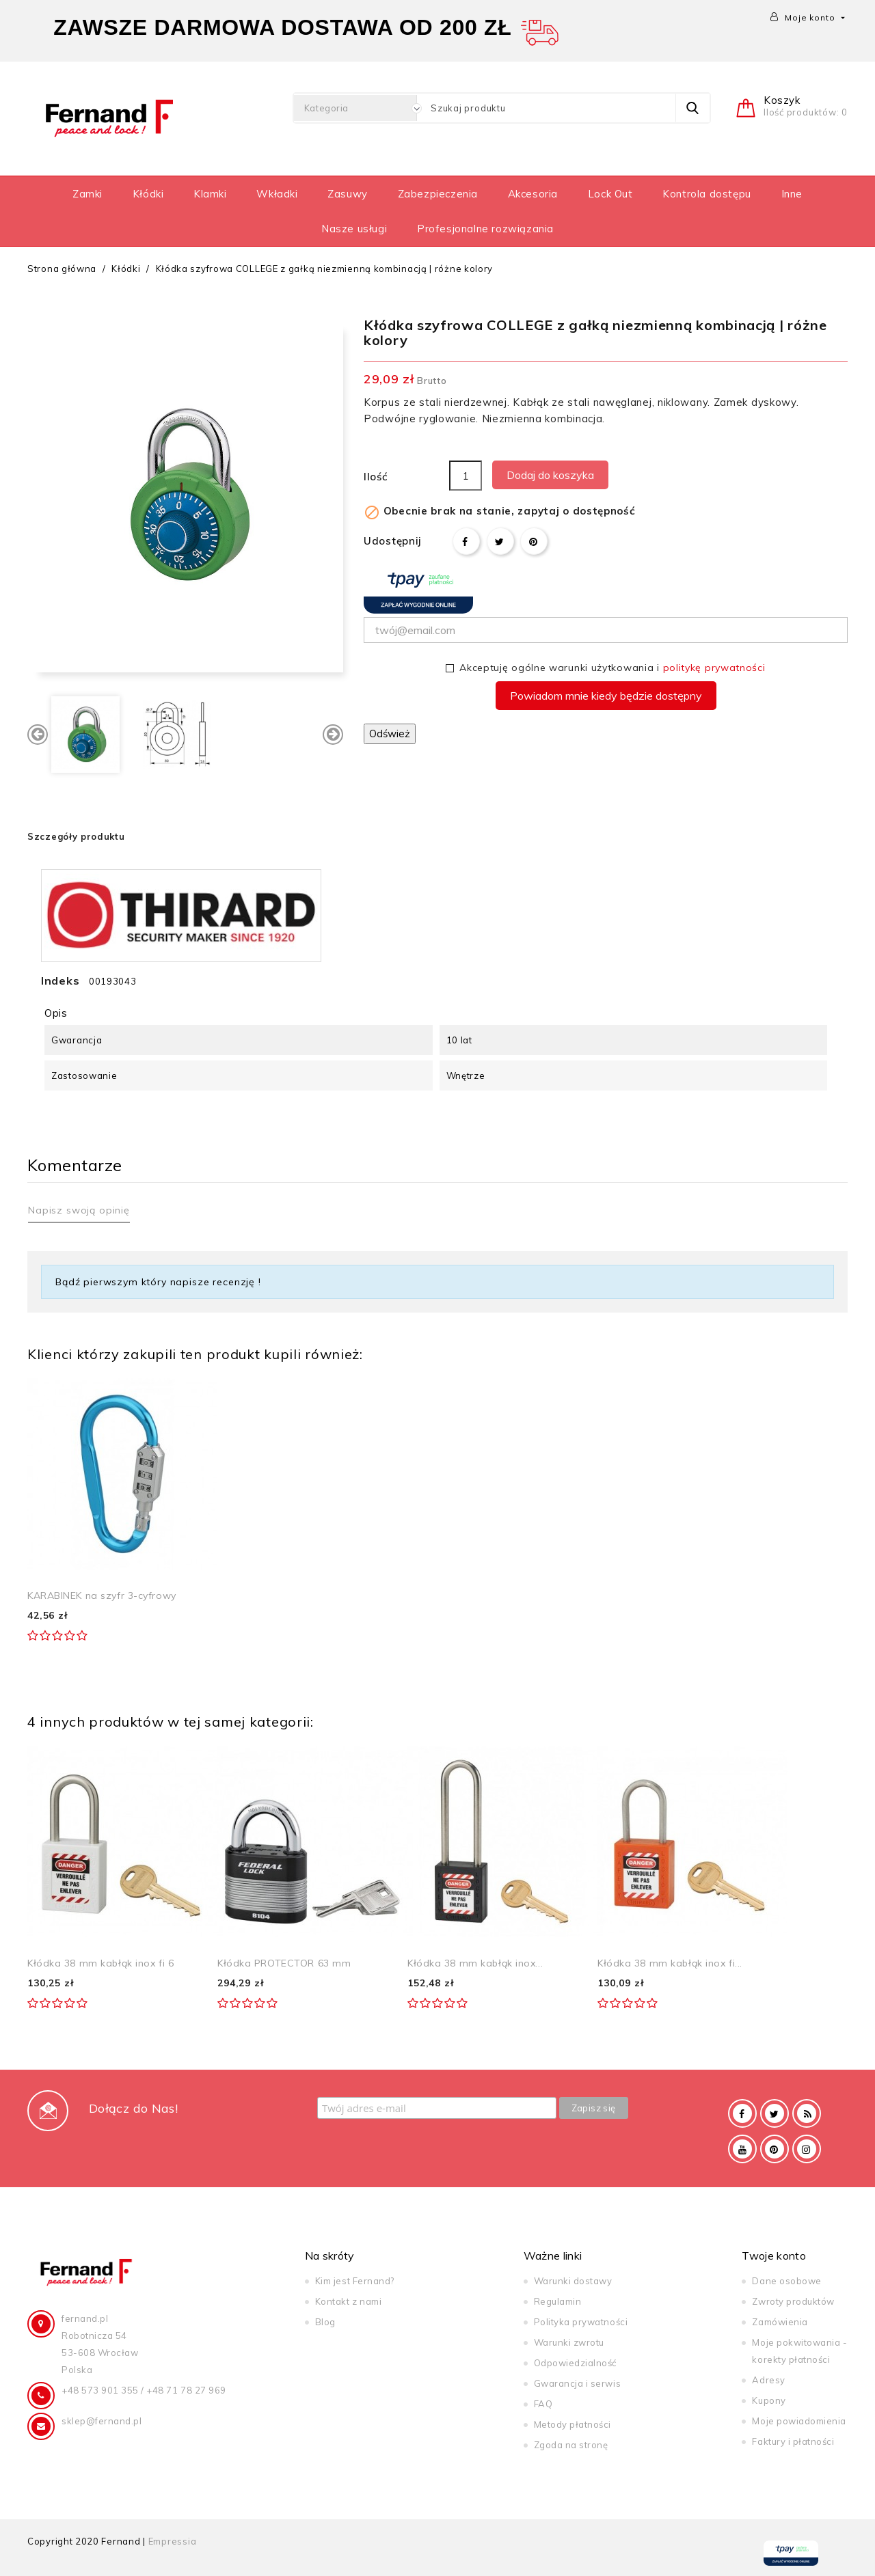 Image resolution: width=875 pixels, height=2576 pixels. What do you see at coordinates (348, 2301) in the screenshot?
I see `Kontakt z nami` at bounding box center [348, 2301].